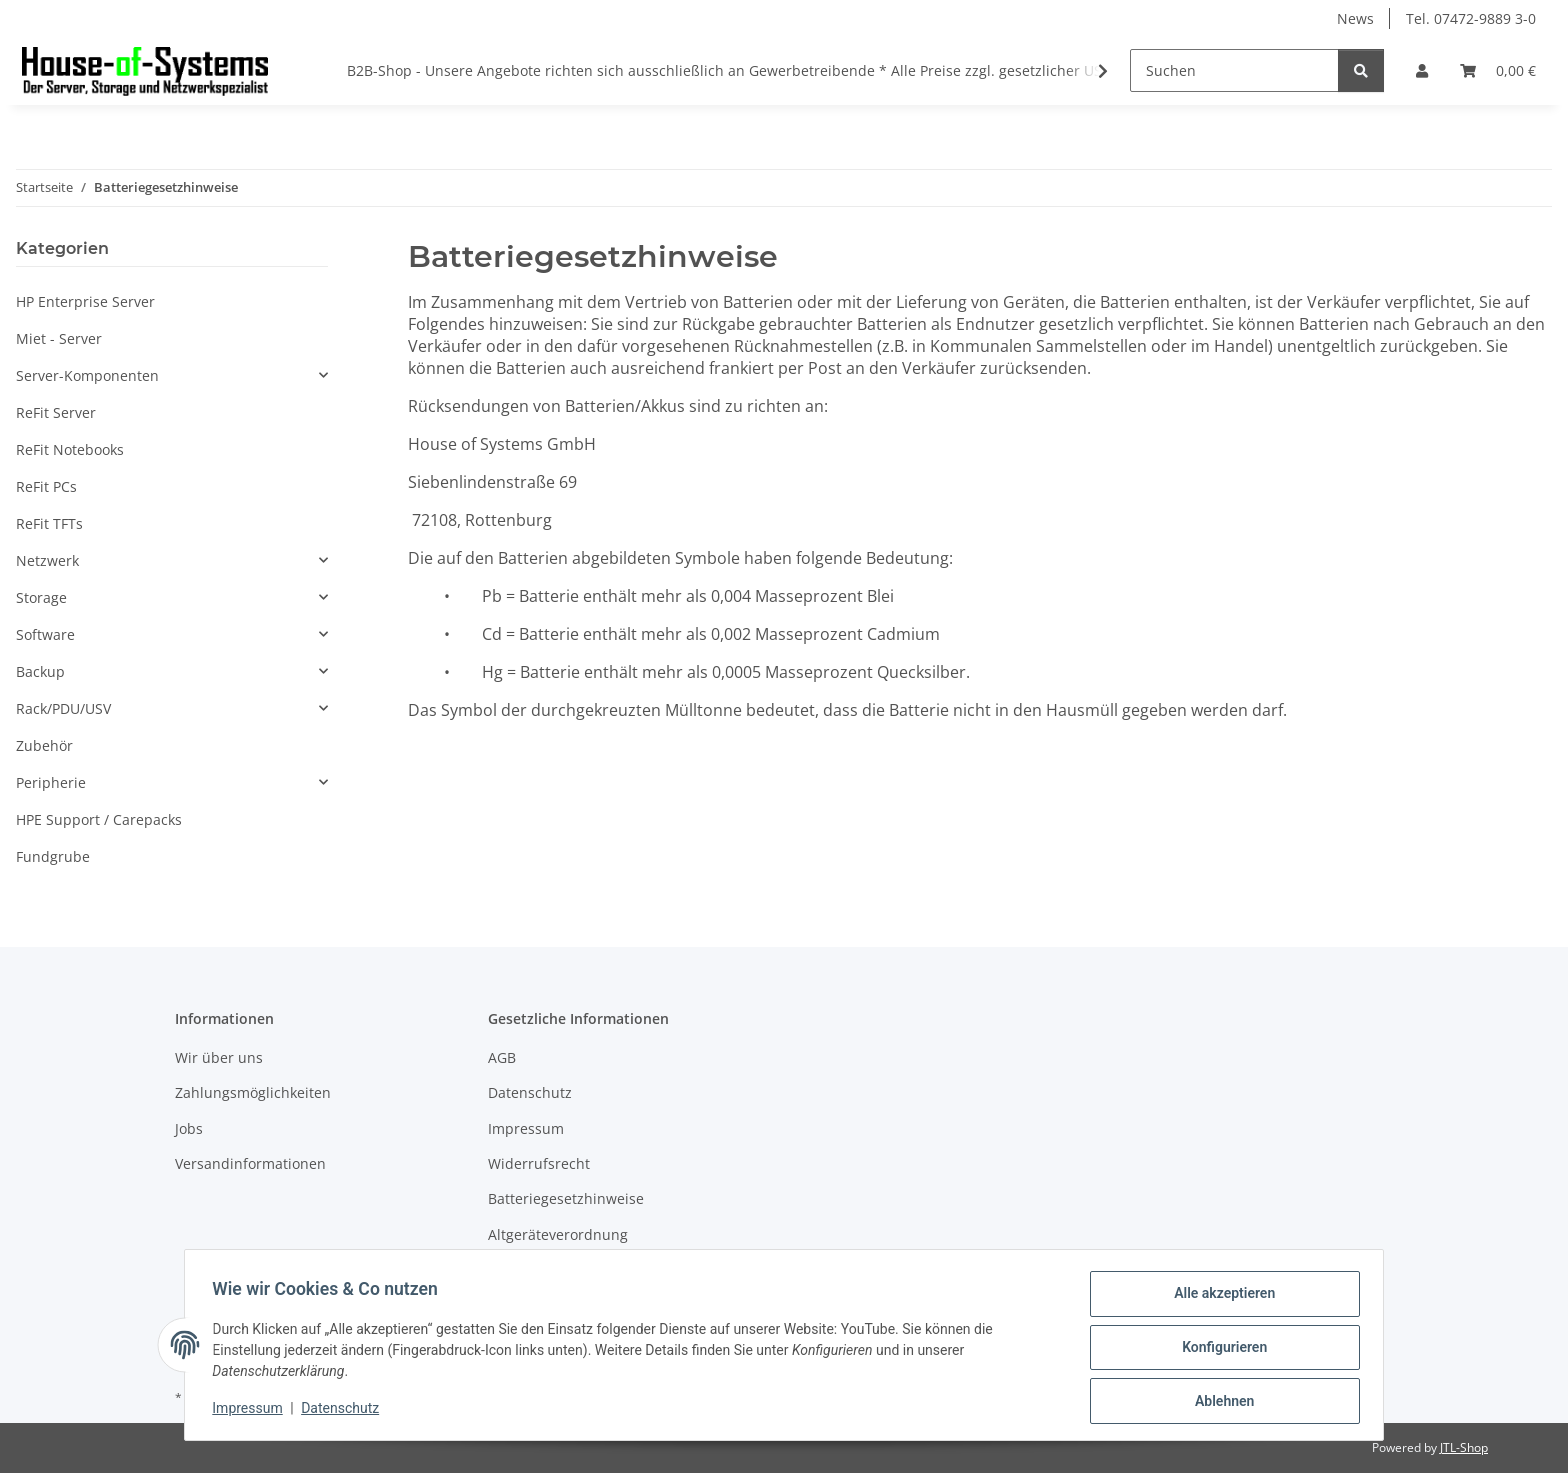  I want to click on Wir über uns, so click(219, 1057).